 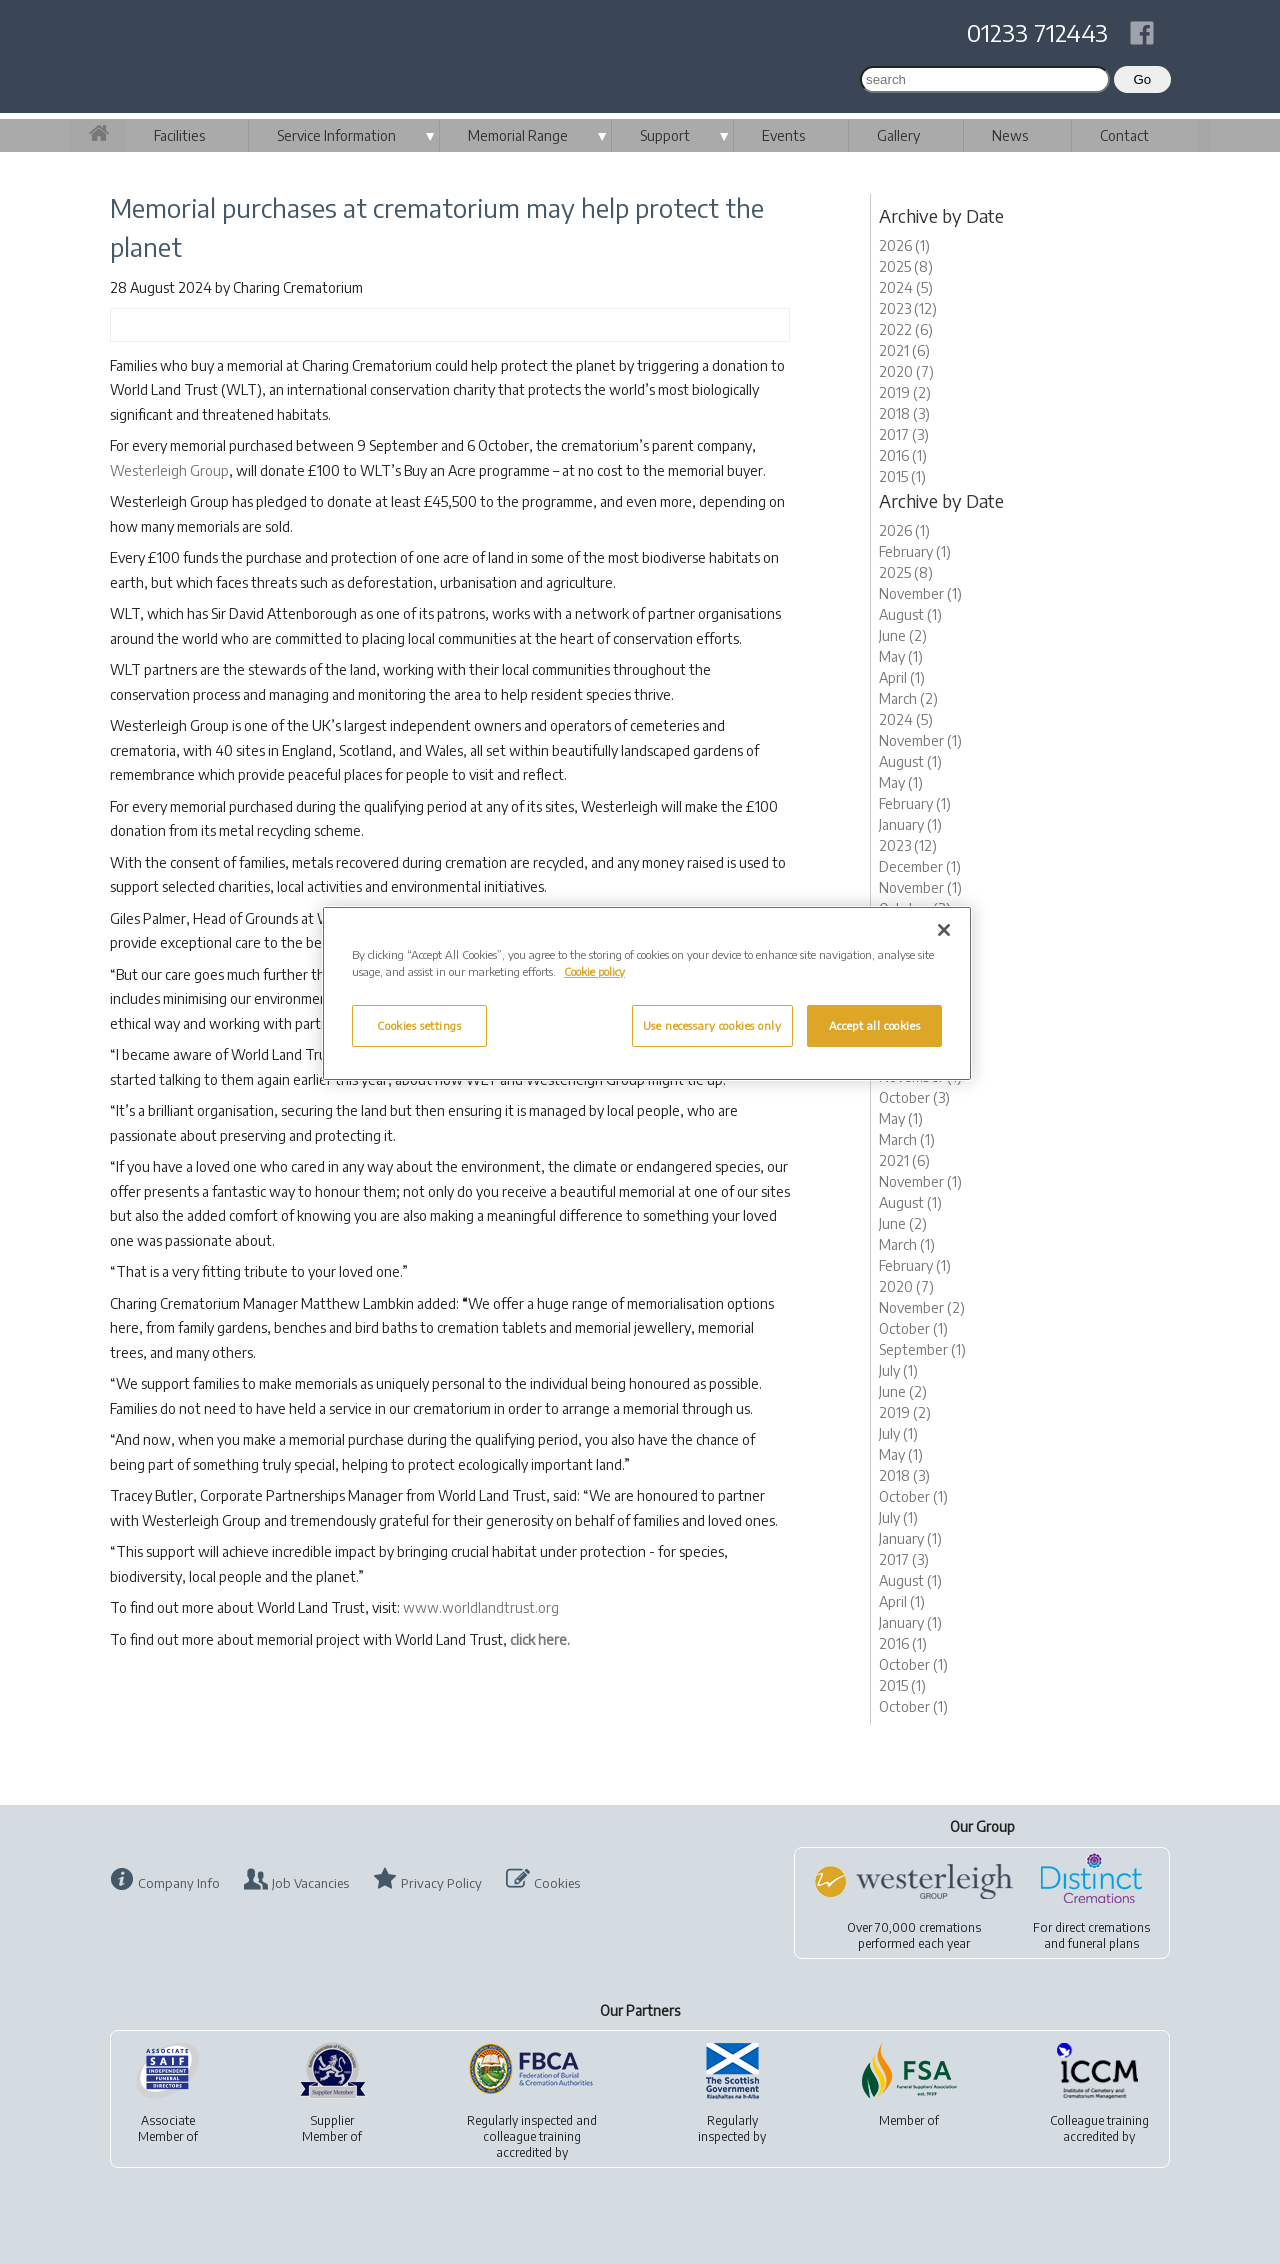 What do you see at coordinates (1124, 135) in the screenshot?
I see `Contact` at bounding box center [1124, 135].